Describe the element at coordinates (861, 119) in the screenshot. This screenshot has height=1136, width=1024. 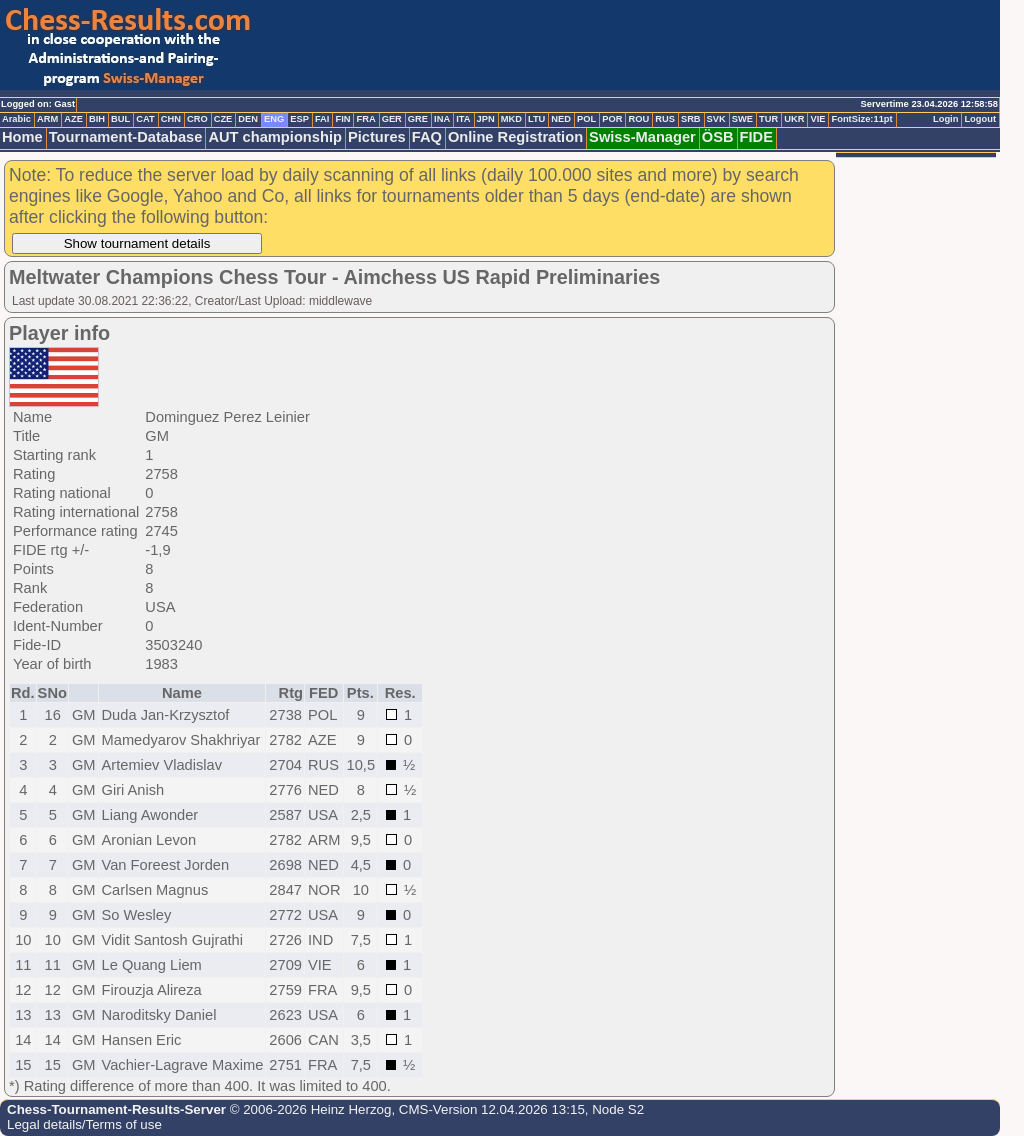
I see `FontSize:11pt` at that location.